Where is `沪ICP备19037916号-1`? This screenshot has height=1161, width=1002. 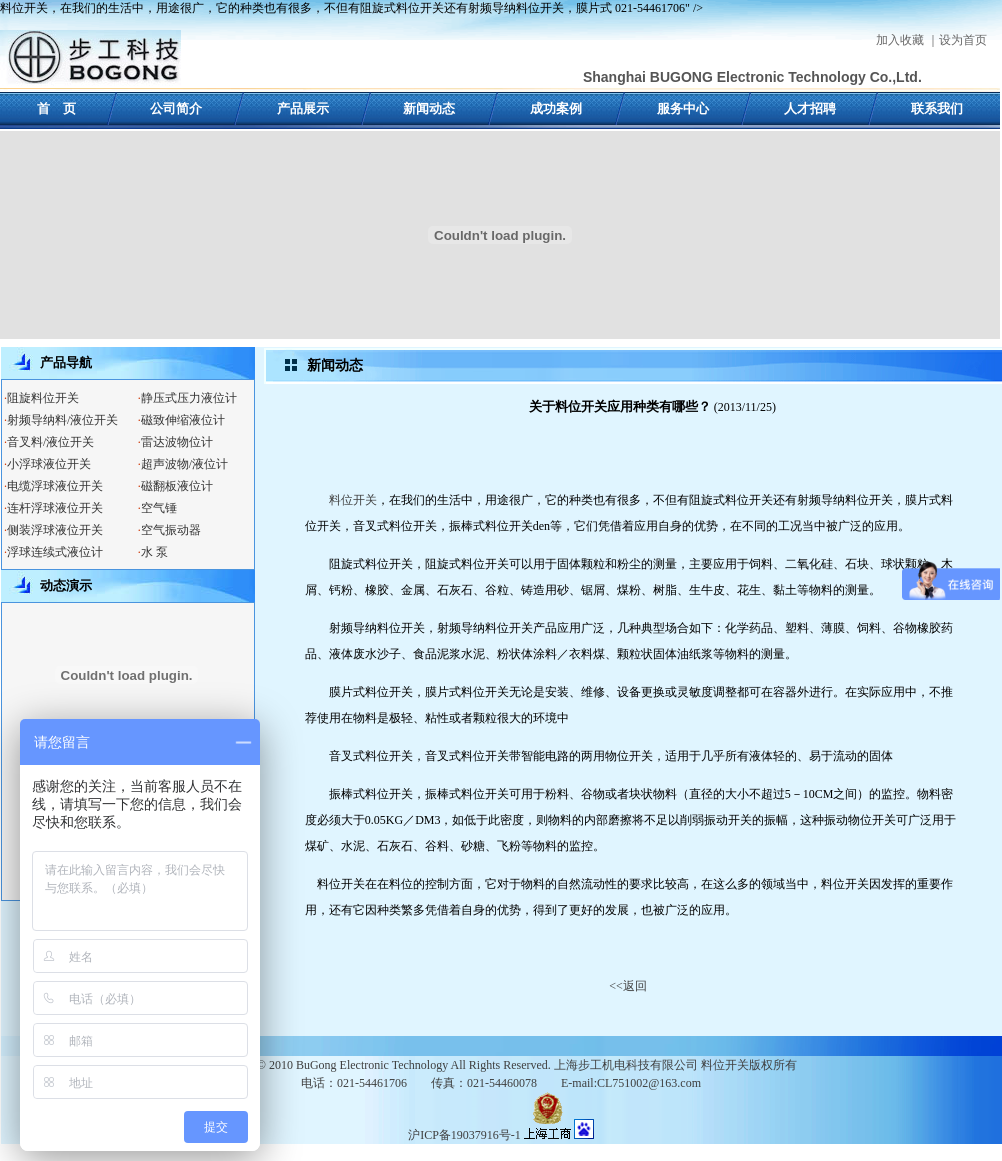 沪ICP备19037916号-1 is located at coordinates (464, 1135).